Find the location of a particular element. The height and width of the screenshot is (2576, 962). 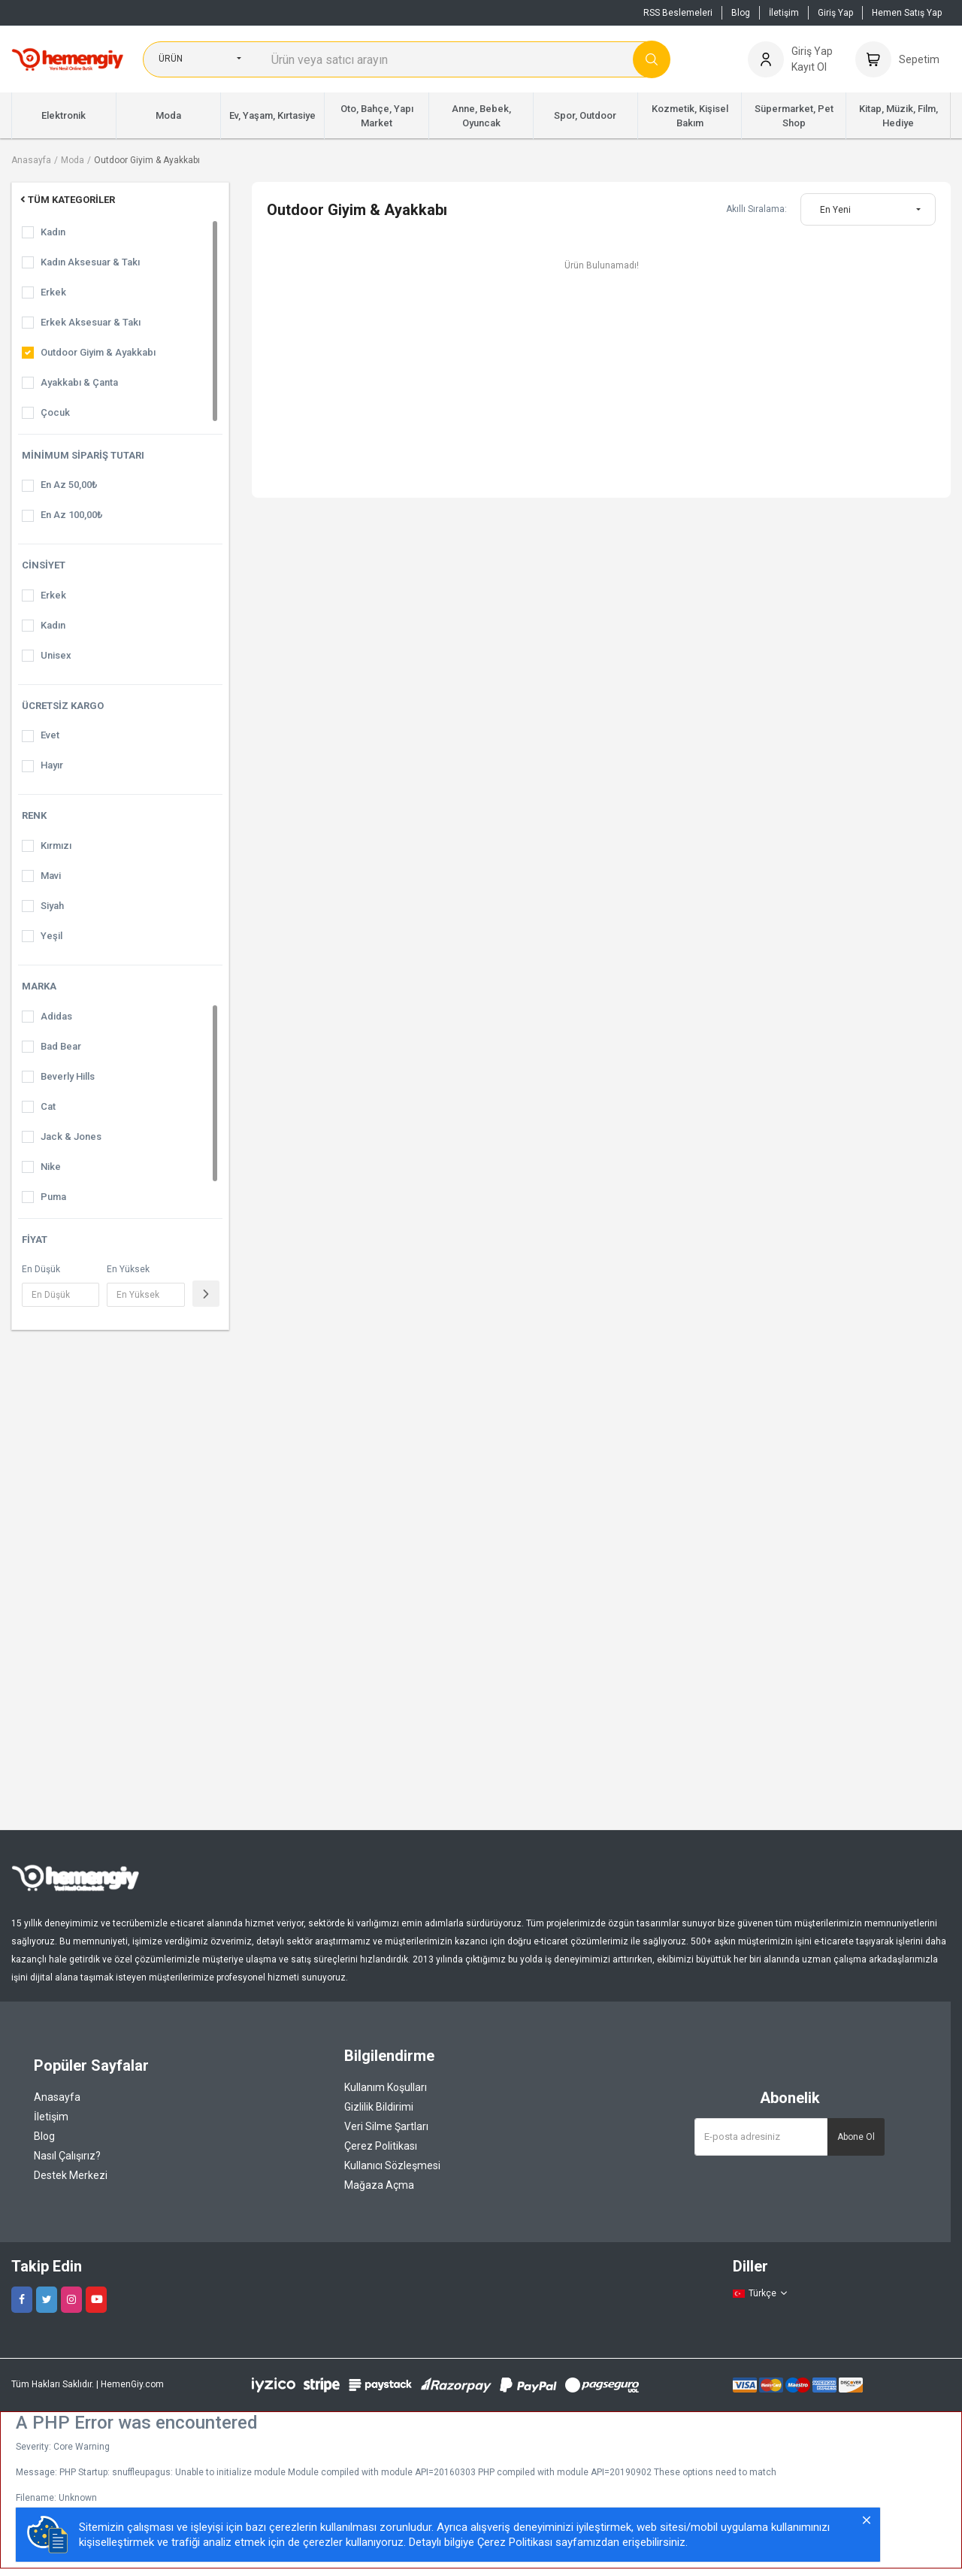

Unisex is located at coordinates (56, 655).